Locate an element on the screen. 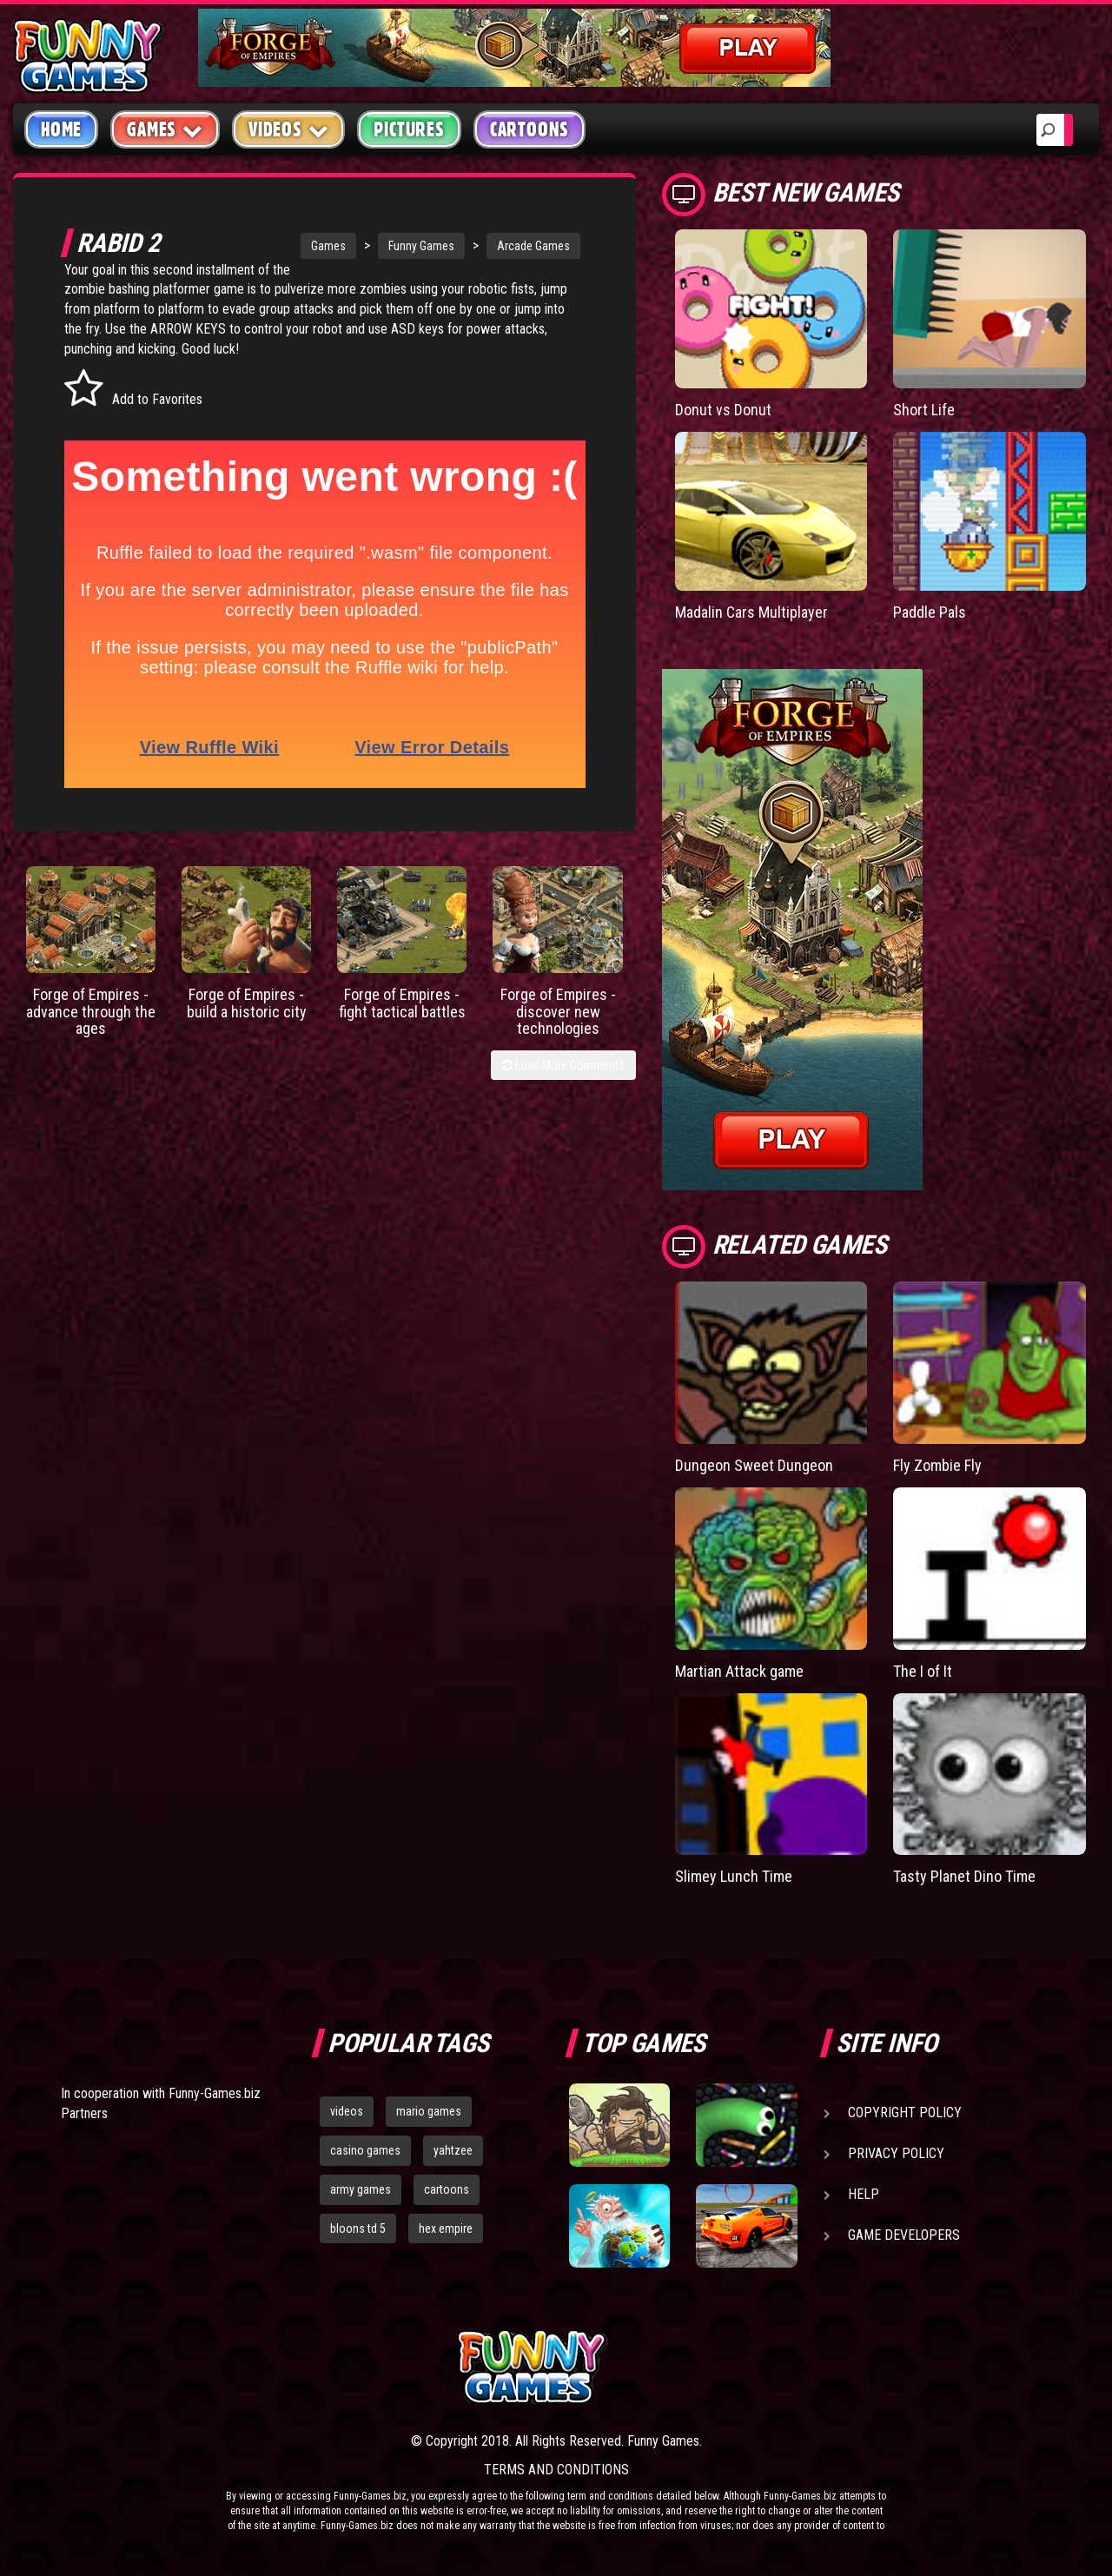 This screenshot has width=1112, height=2576. Forge of Empires - fight tactical battles is located at coordinates (402, 1003).